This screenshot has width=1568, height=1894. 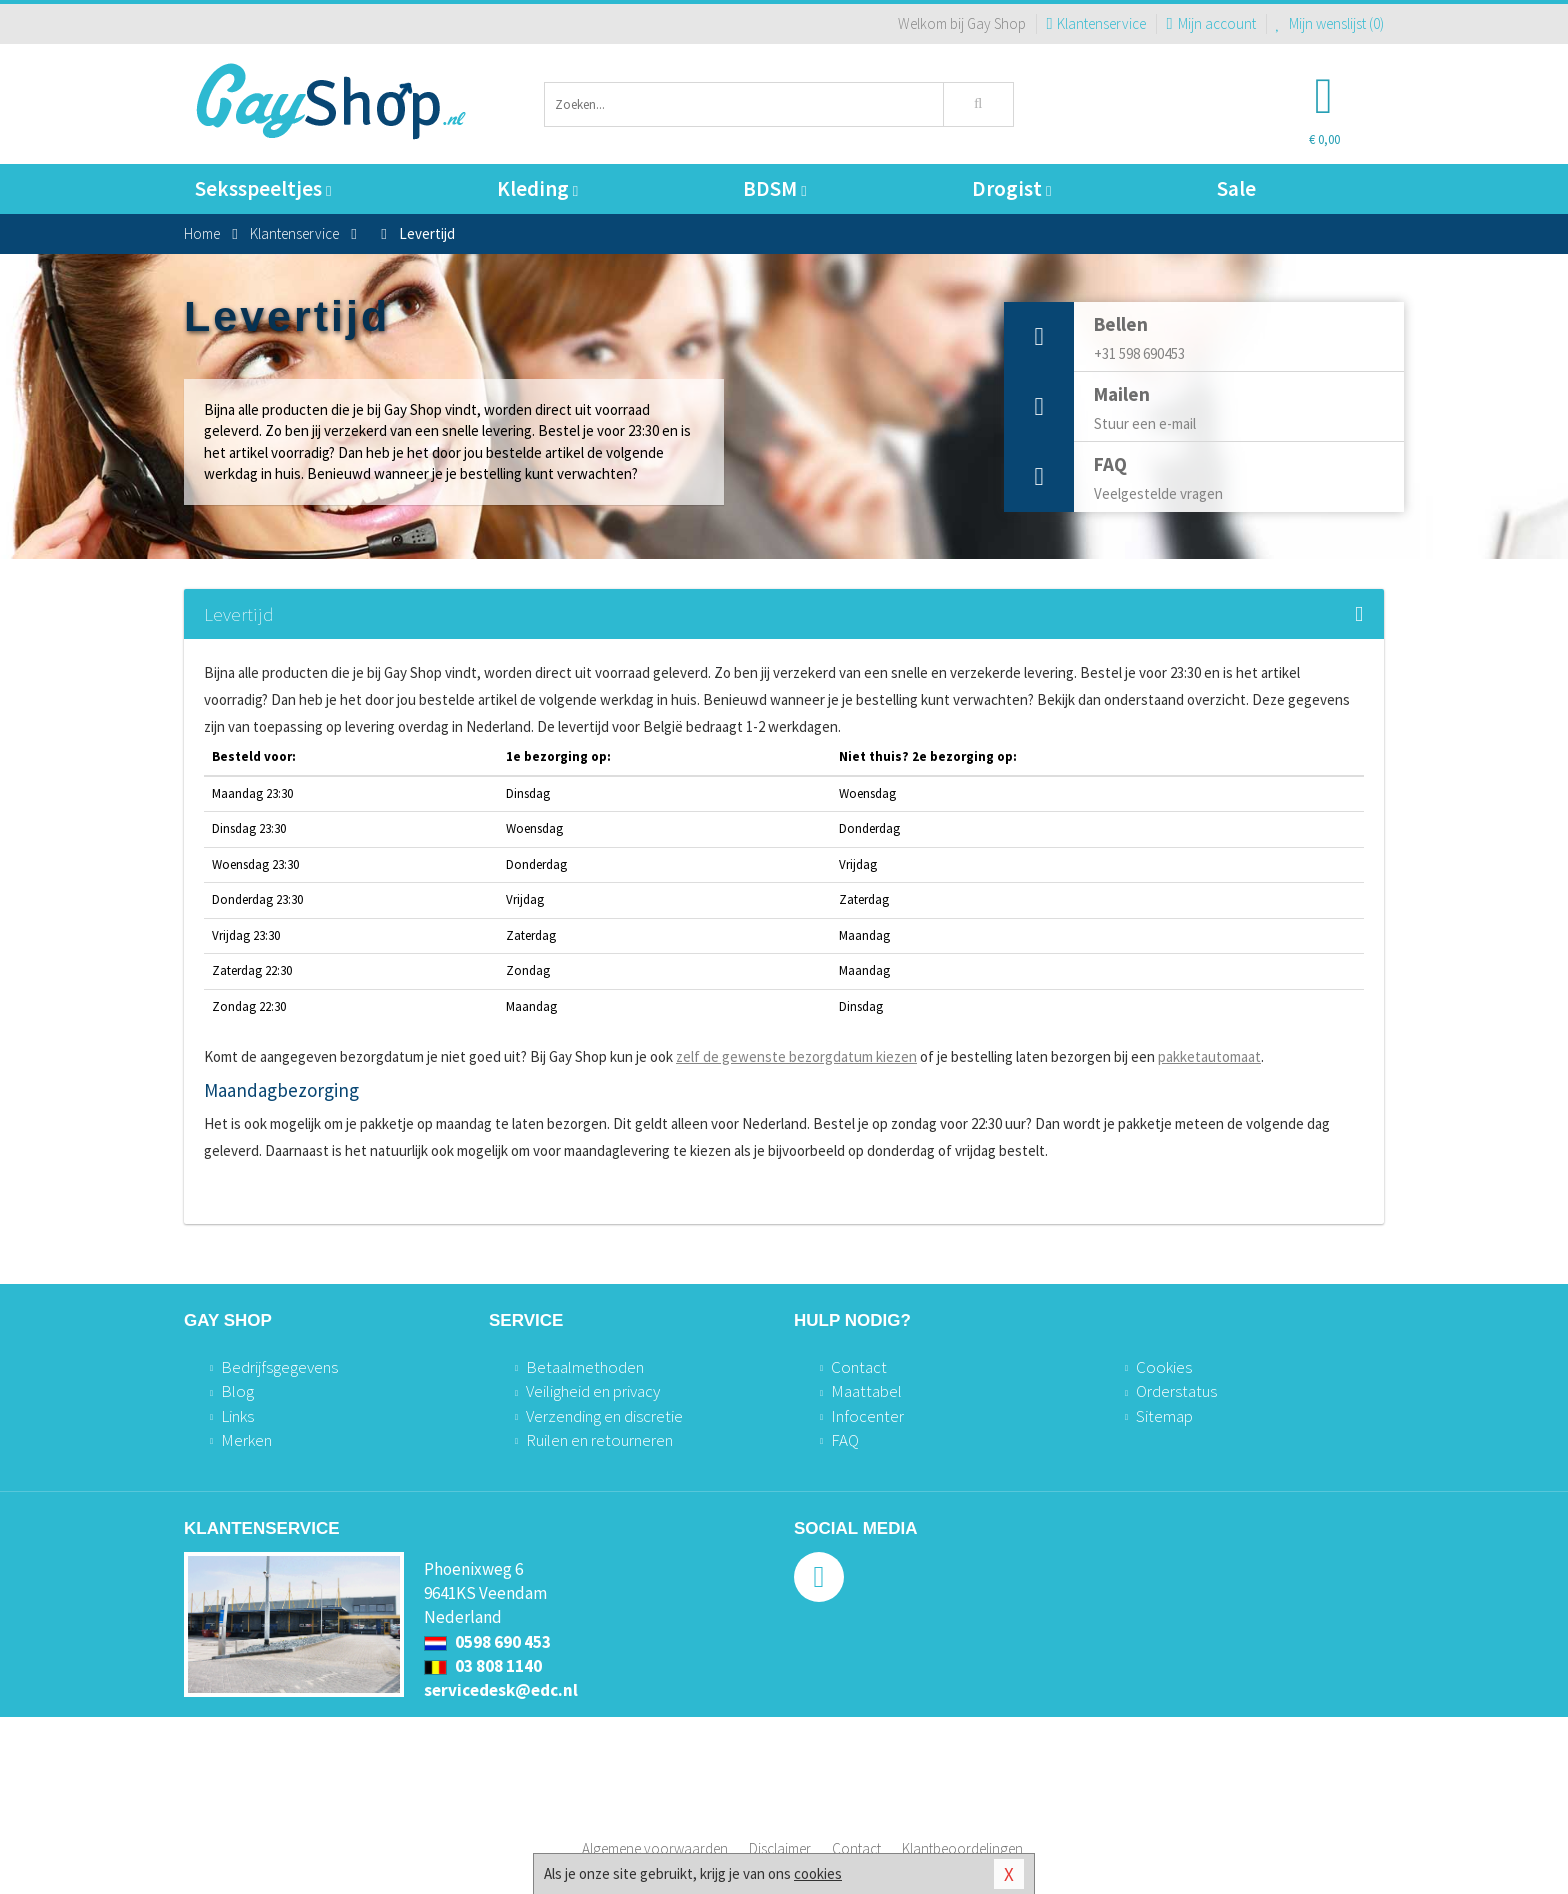 What do you see at coordinates (537, 188) in the screenshot?
I see `Kleding` at bounding box center [537, 188].